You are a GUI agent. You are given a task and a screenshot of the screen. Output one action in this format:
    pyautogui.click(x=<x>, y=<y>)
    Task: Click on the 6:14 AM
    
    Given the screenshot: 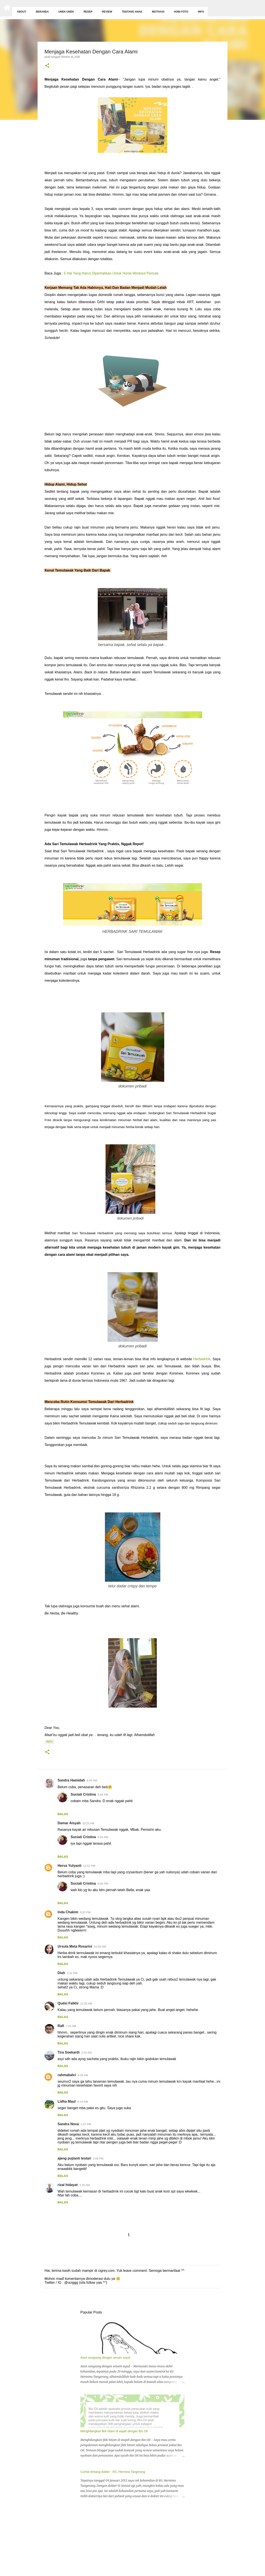 What is the action you would take?
    pyautogui.click(x=83, y=2101)
    